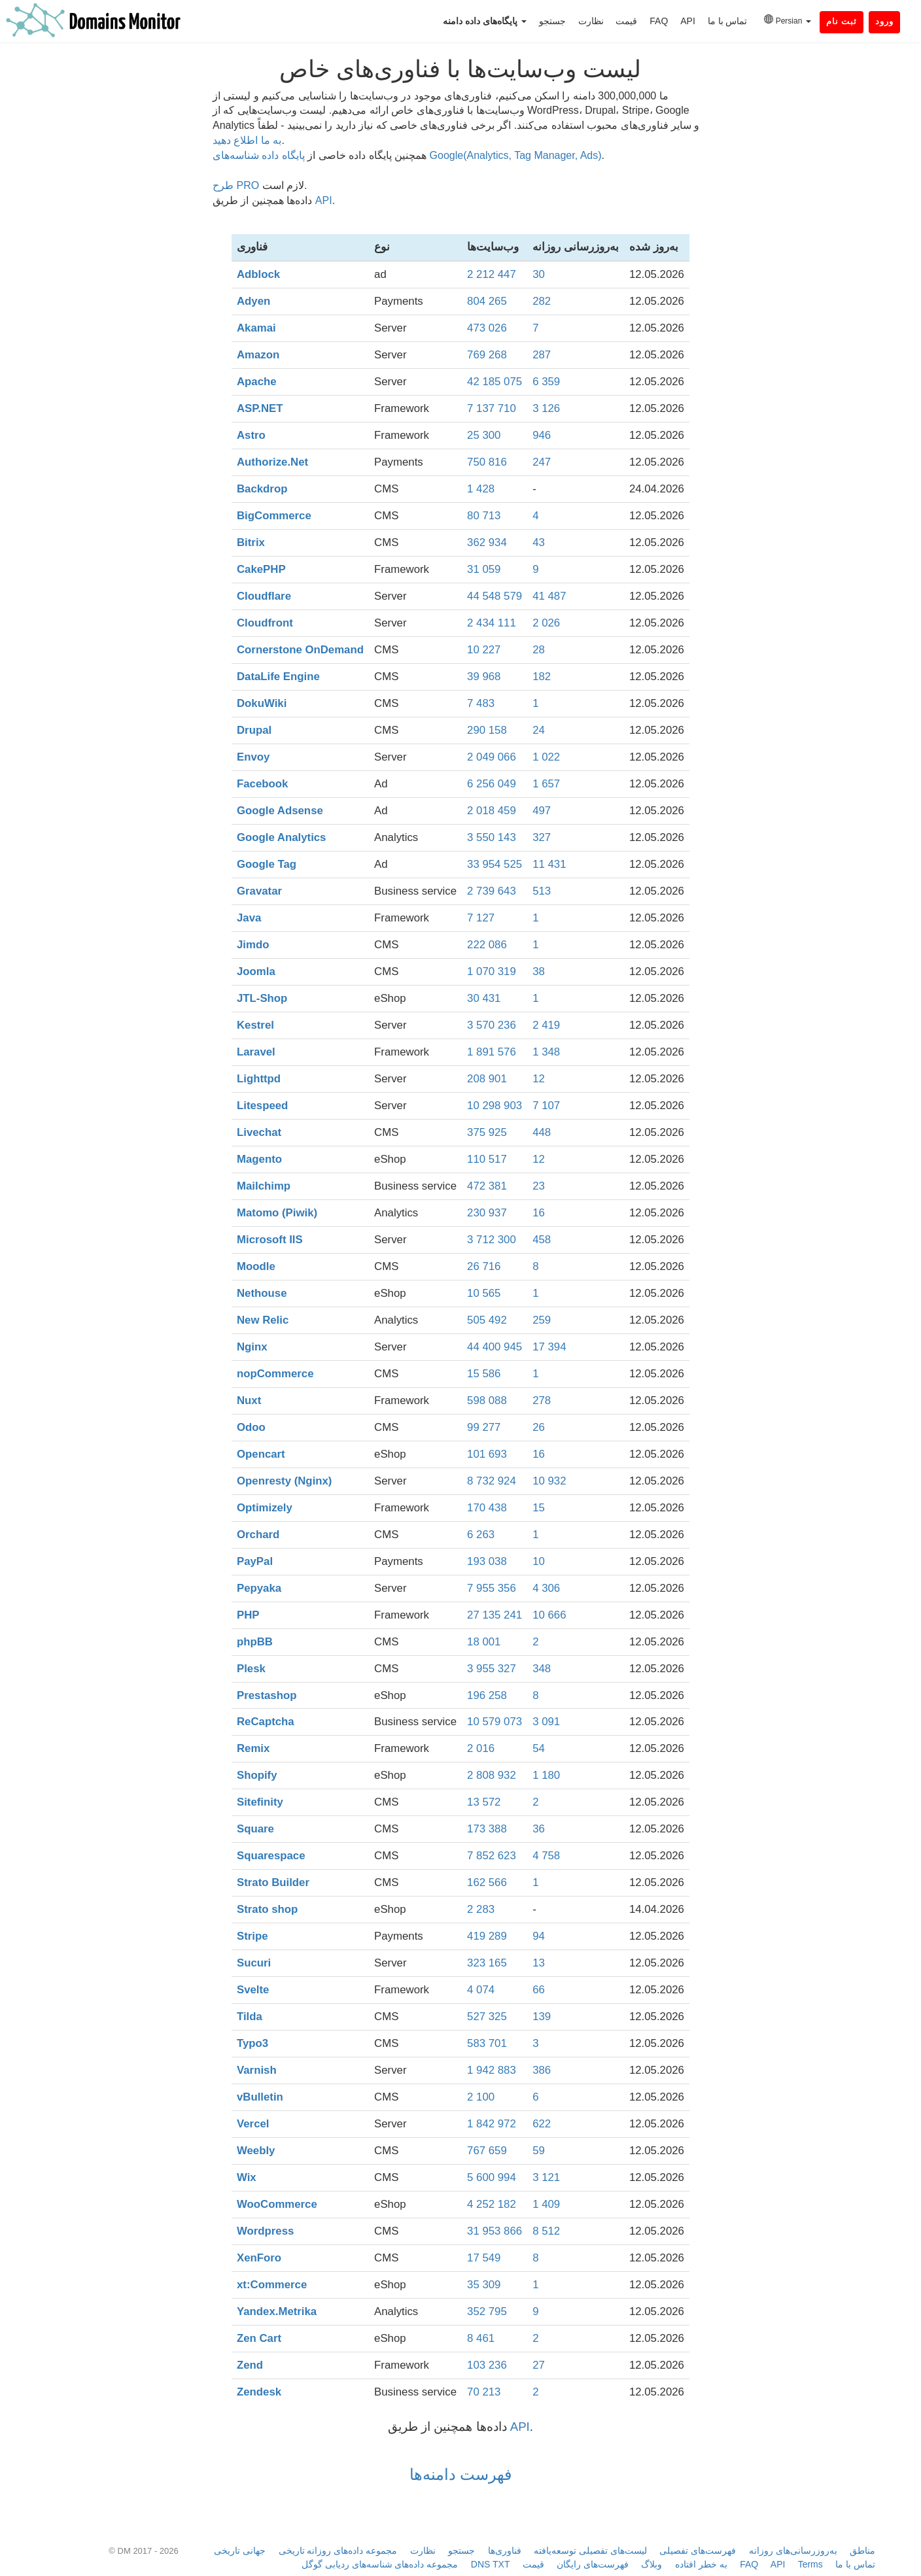 The image size is (921, 2576). Describe the element at coordinates (253, 944) in the screenshot. I see `Jimdo` at that location.